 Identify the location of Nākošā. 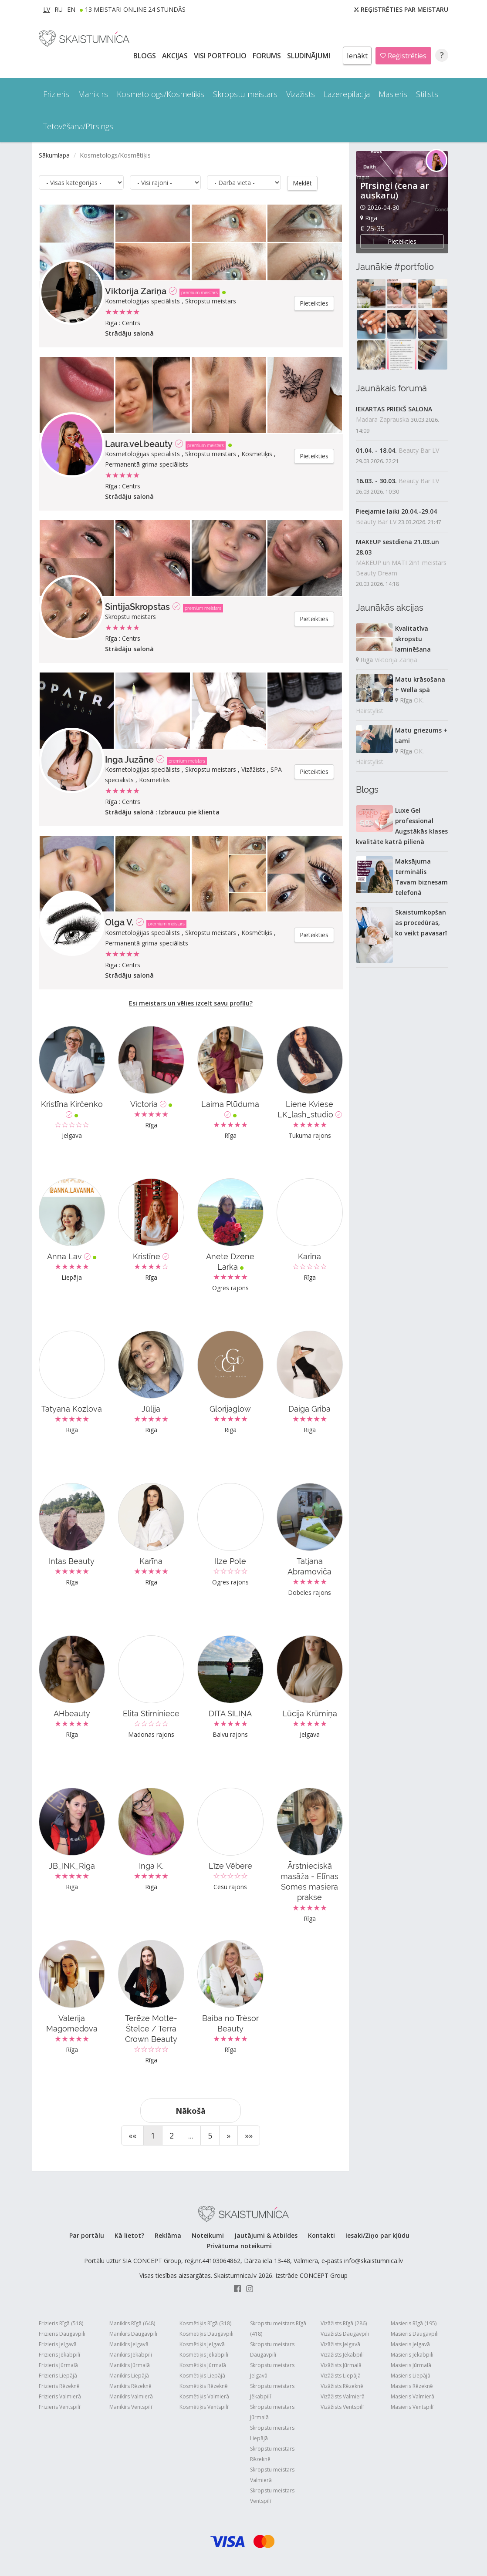
(191, 2110).